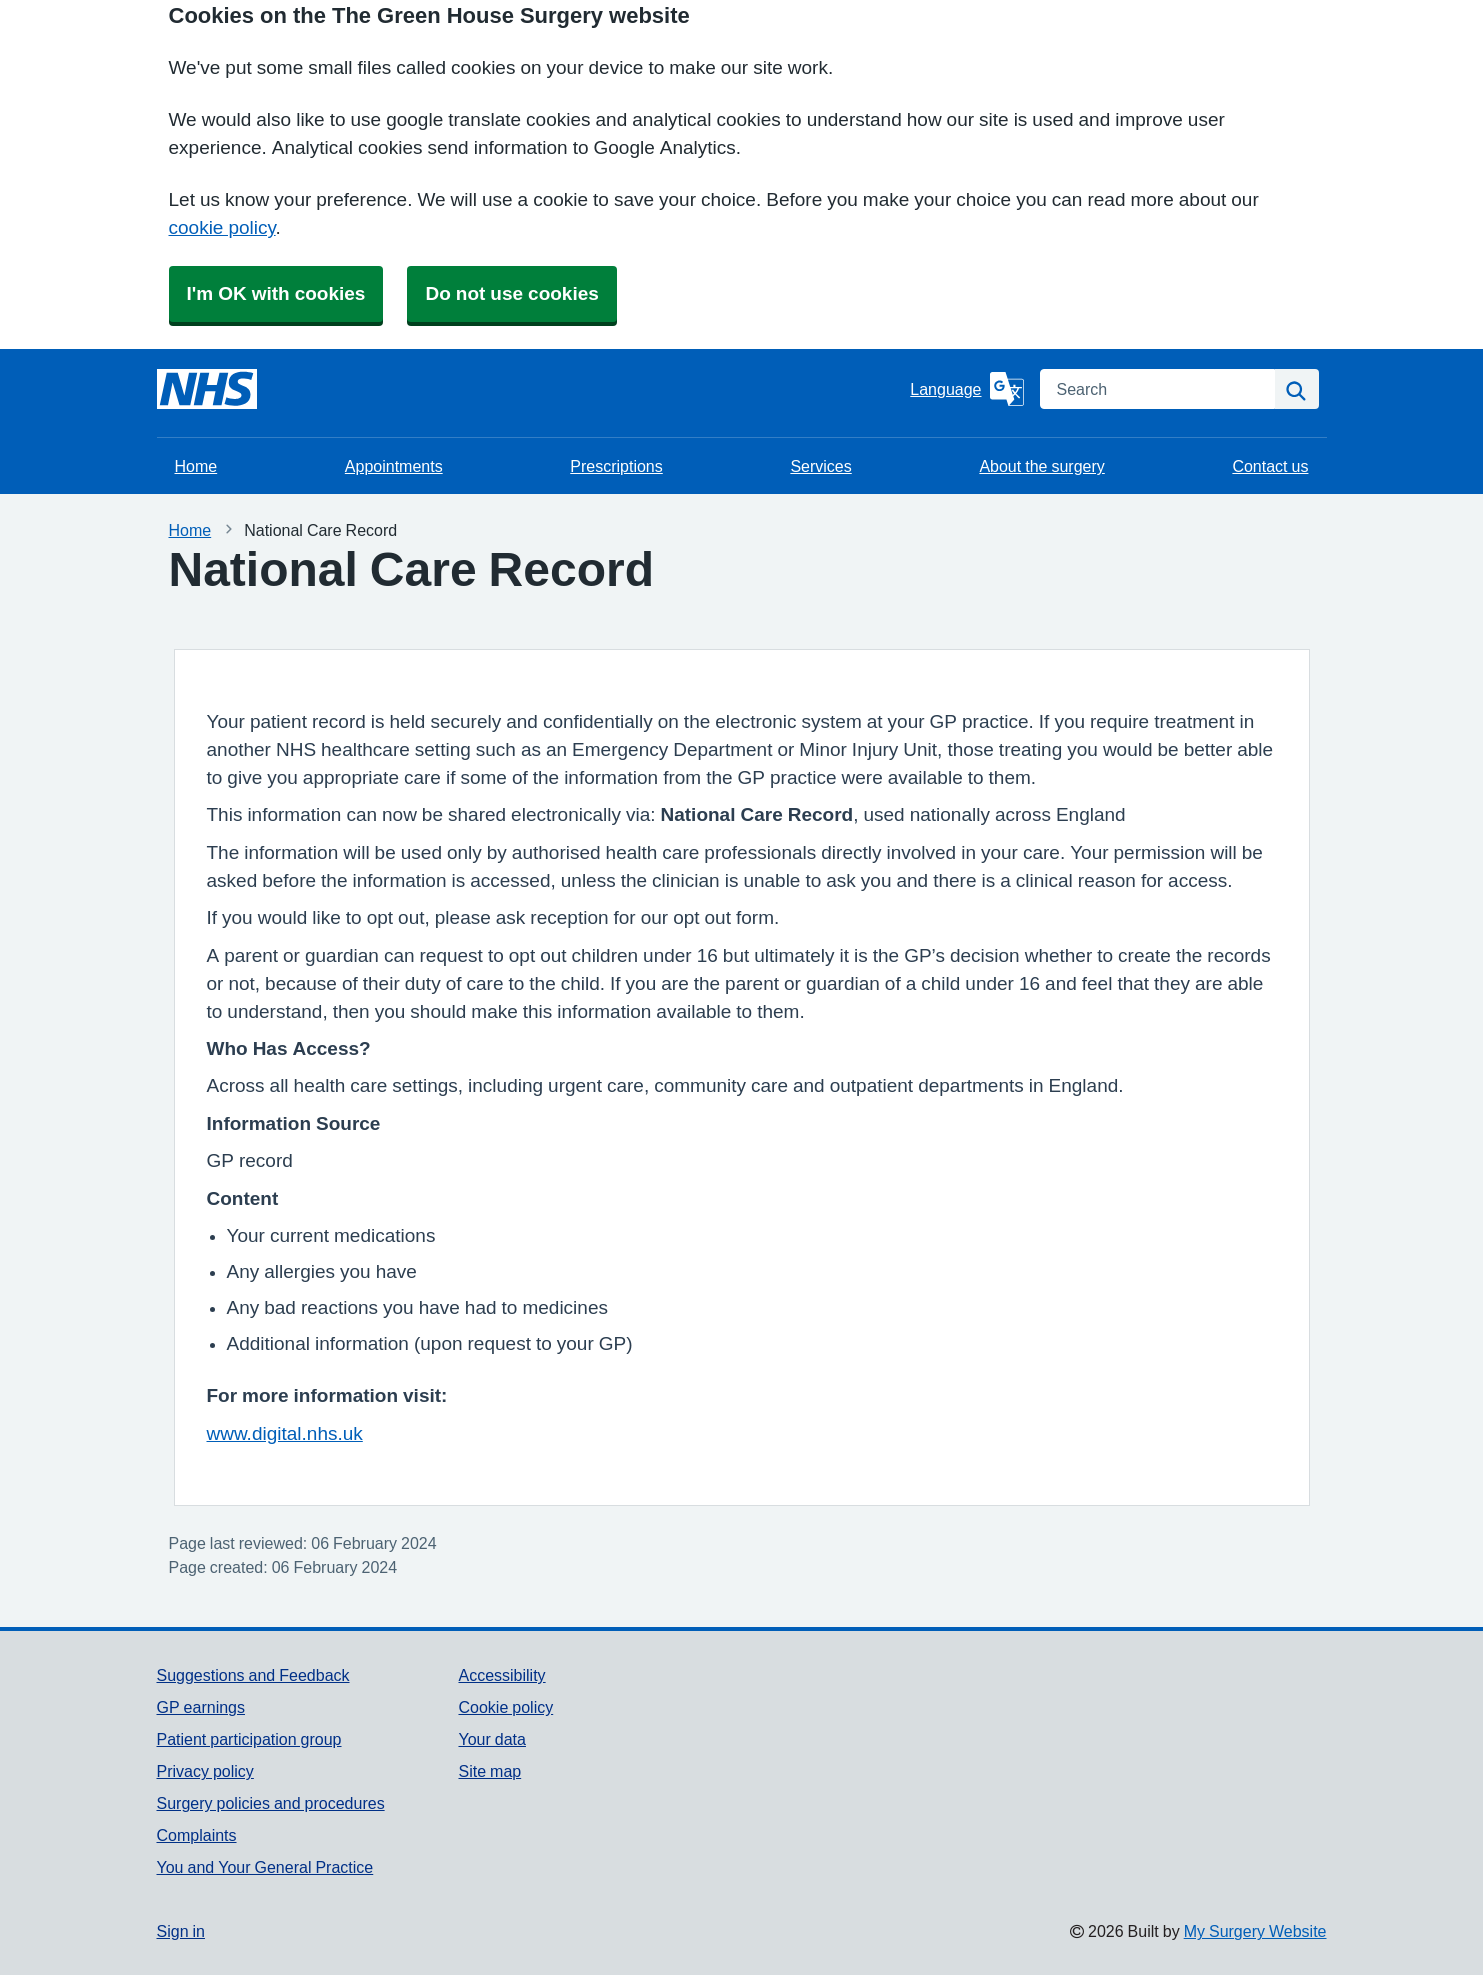 The image size is (1483, 1975). I want to click on Services, so click(820, 466).